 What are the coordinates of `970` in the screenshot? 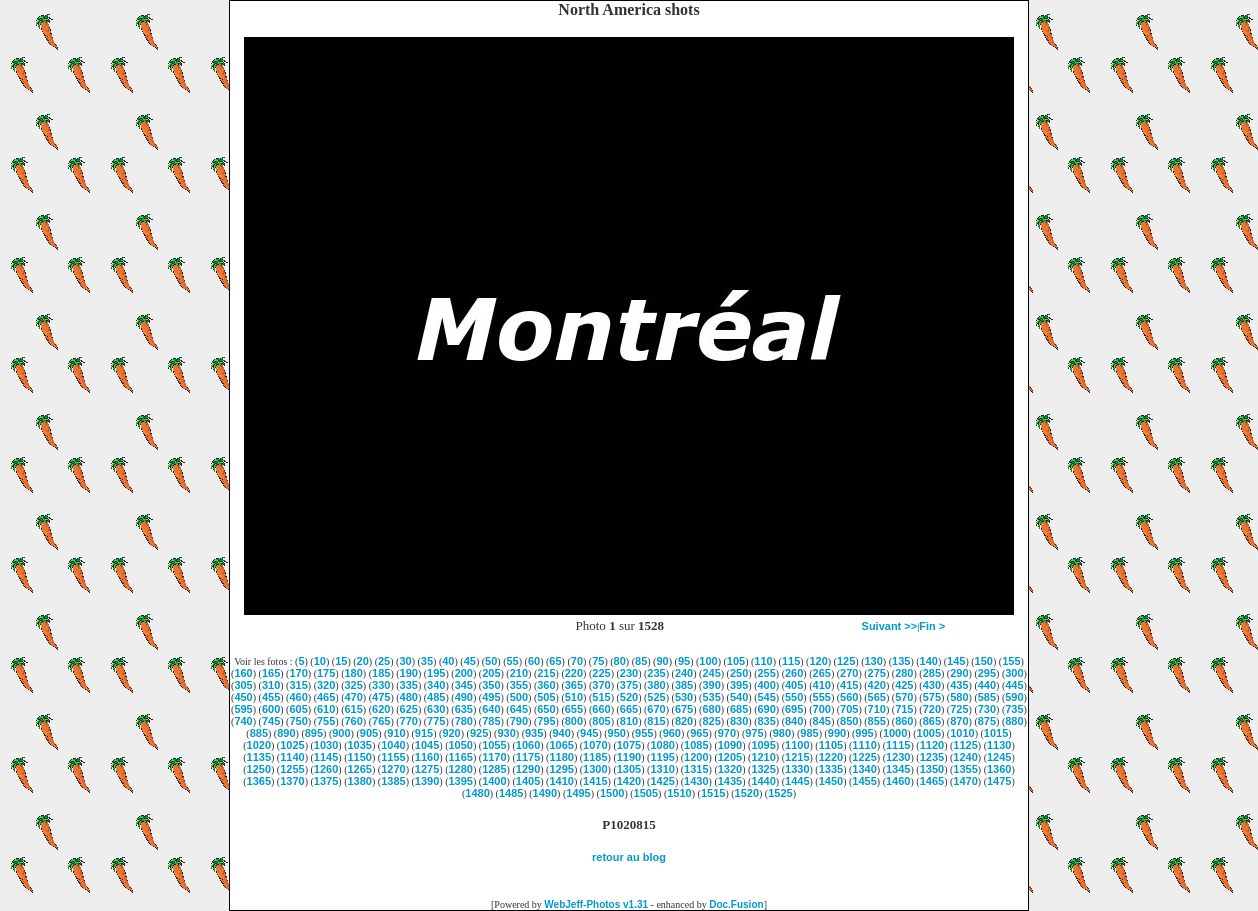 It's located at (727, 733).